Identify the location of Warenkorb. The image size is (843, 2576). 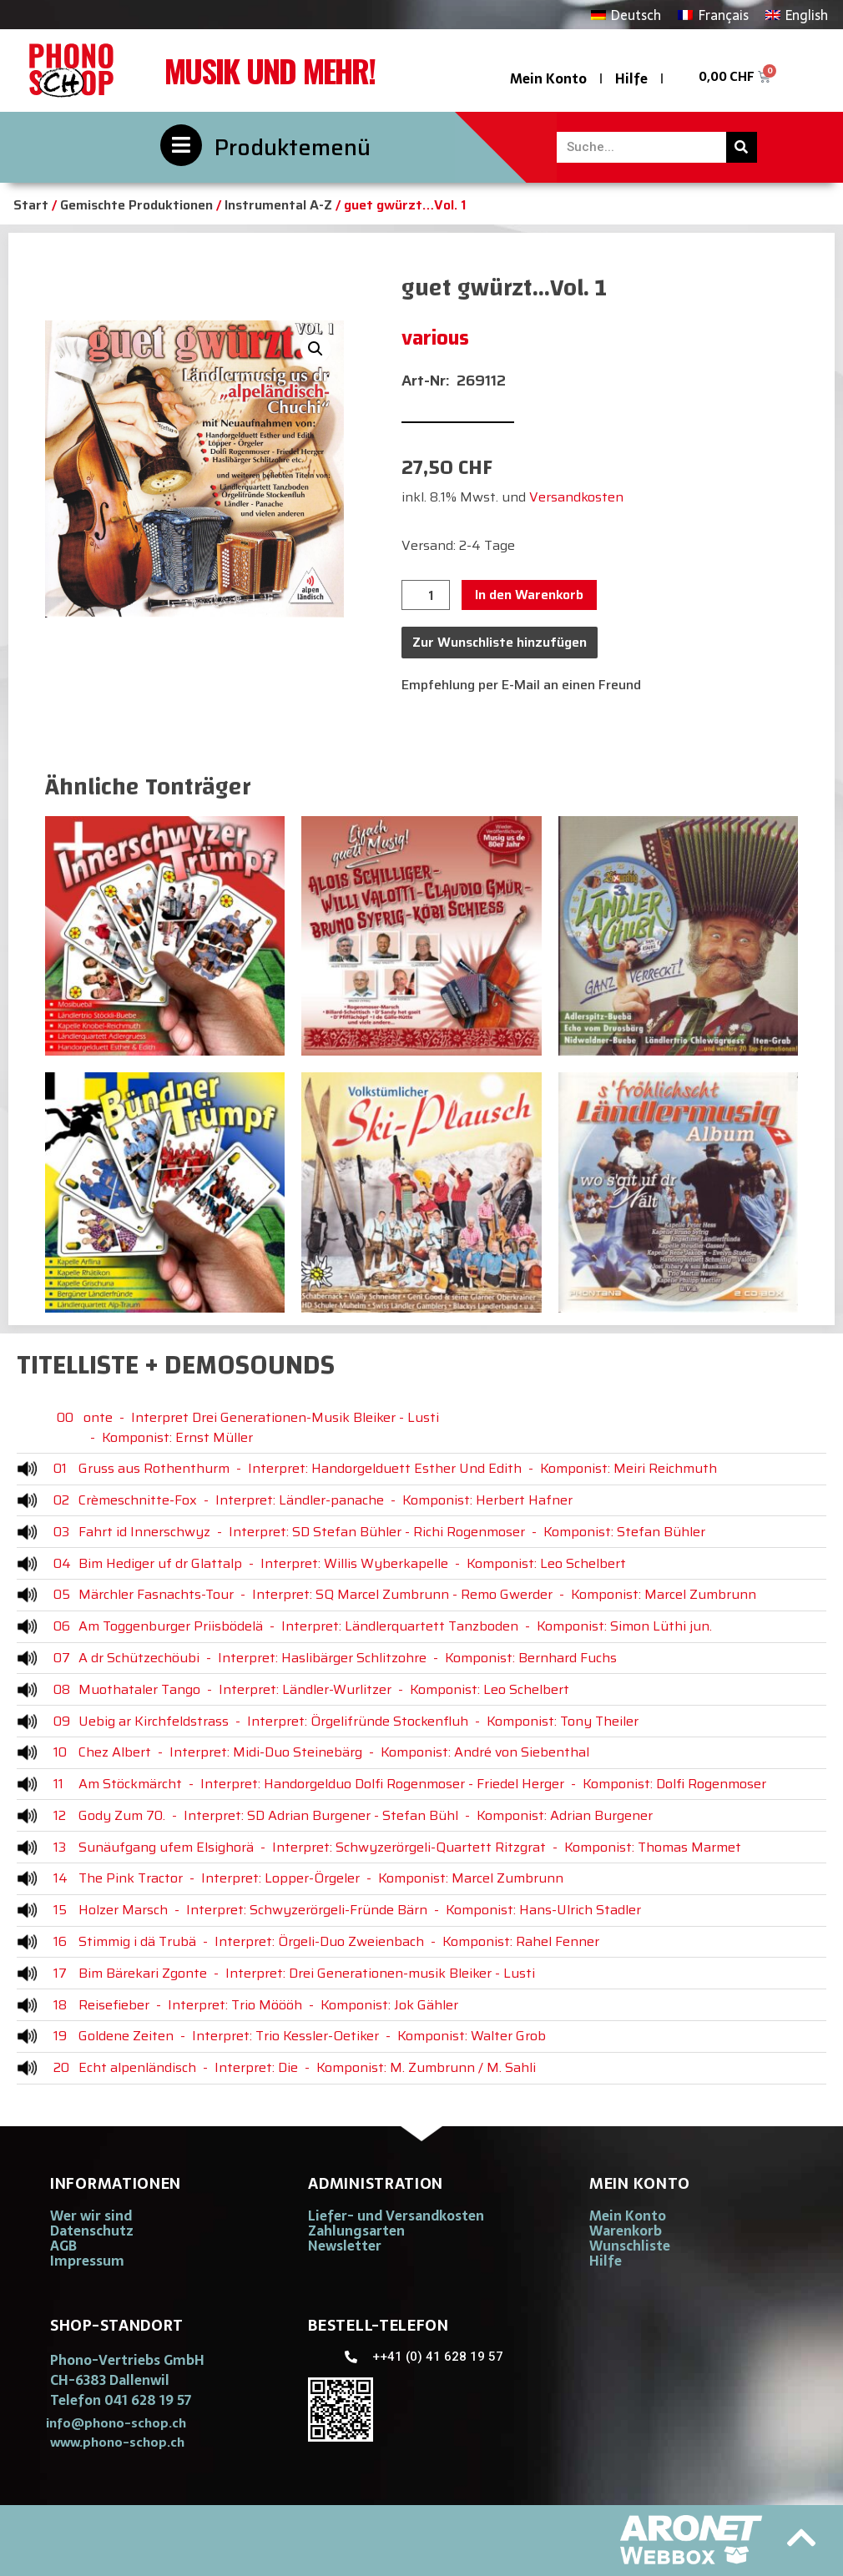
(625, 2230).